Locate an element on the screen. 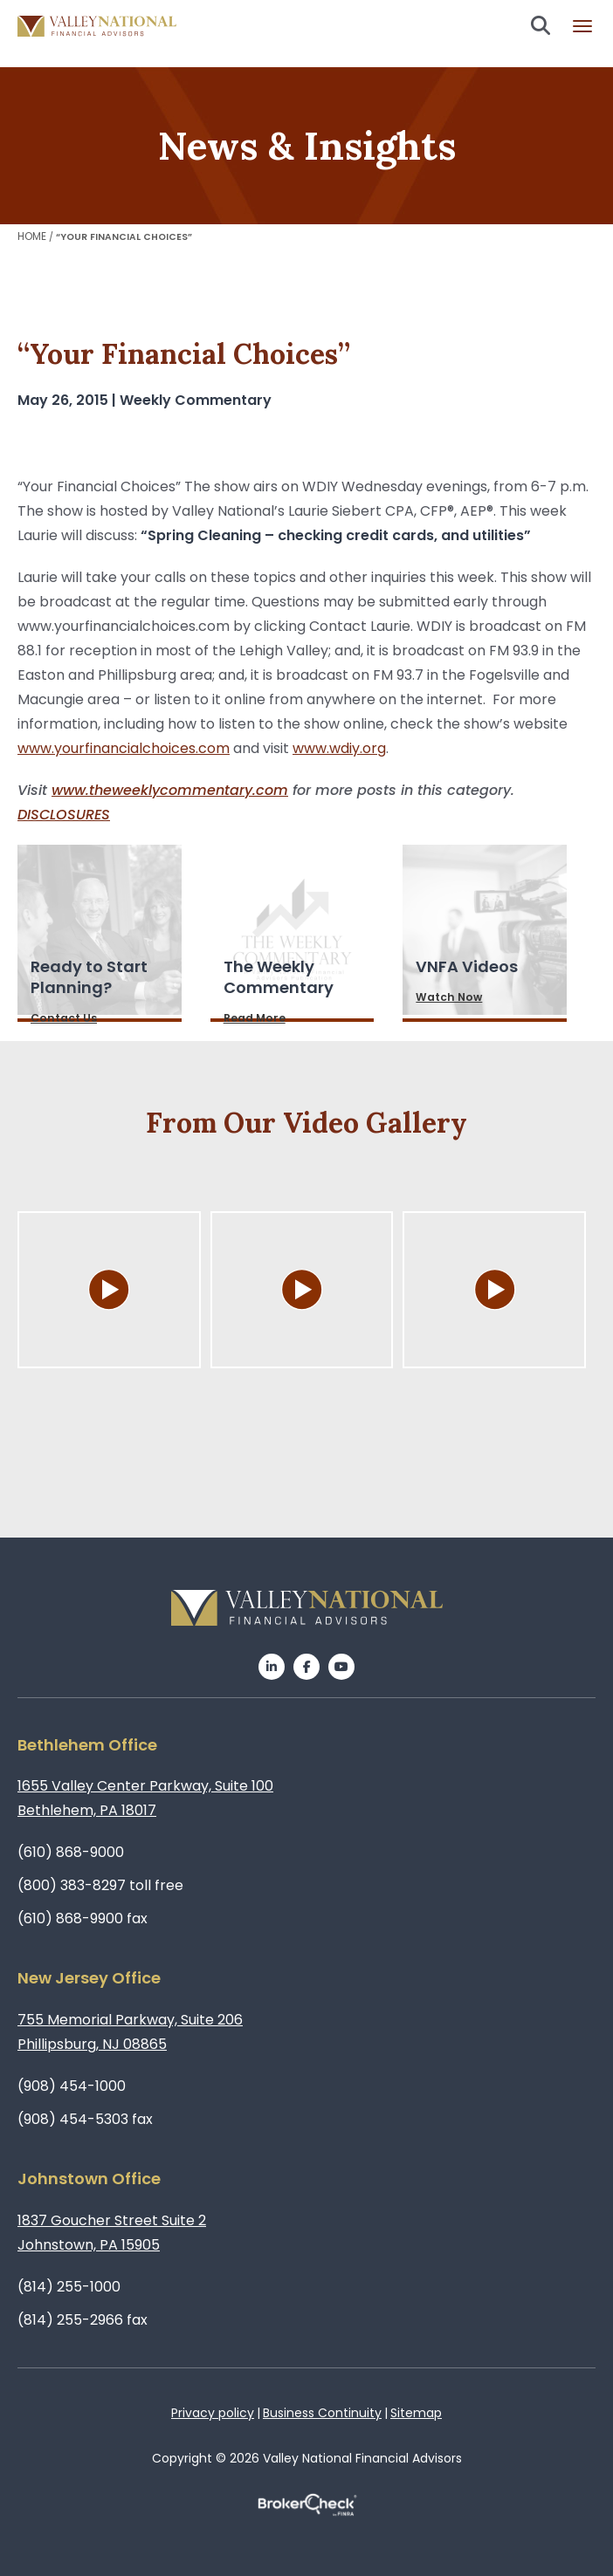  (814) 255-1000 is located at coordinates (69, 2287).